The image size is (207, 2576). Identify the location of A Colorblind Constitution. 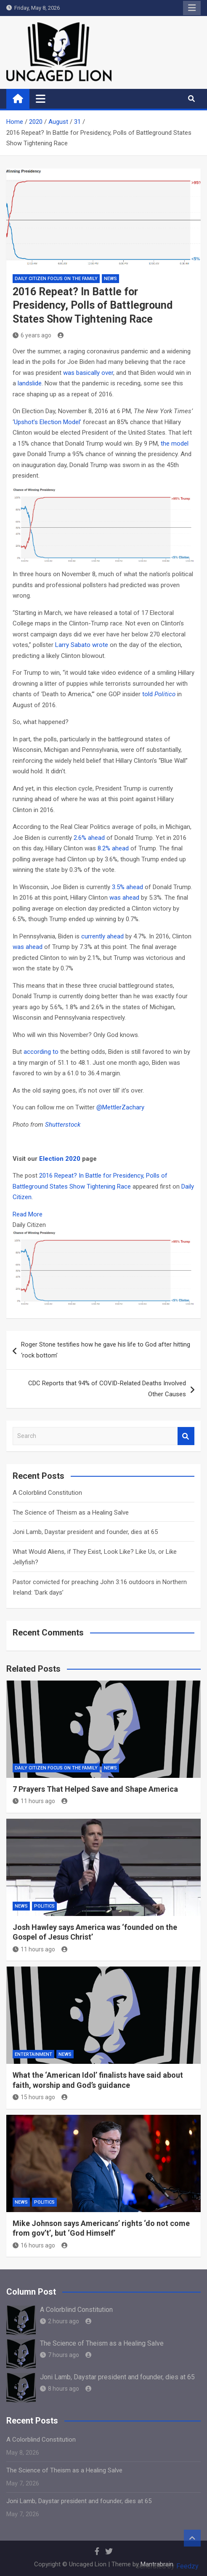
(47, 1492).